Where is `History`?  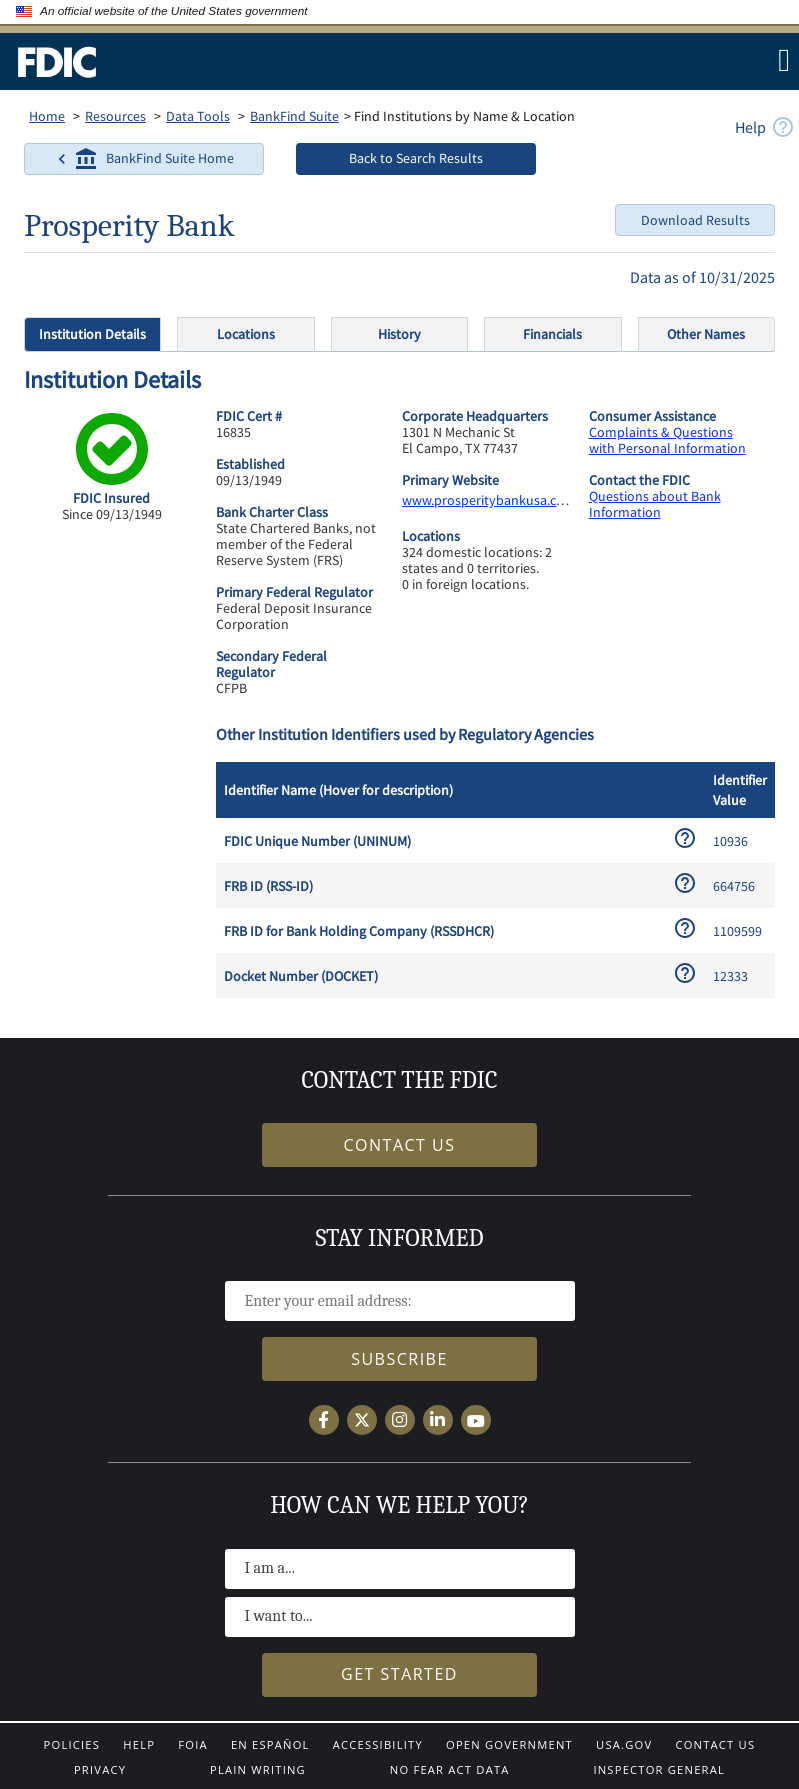
History is located at coordinates (399, 334).